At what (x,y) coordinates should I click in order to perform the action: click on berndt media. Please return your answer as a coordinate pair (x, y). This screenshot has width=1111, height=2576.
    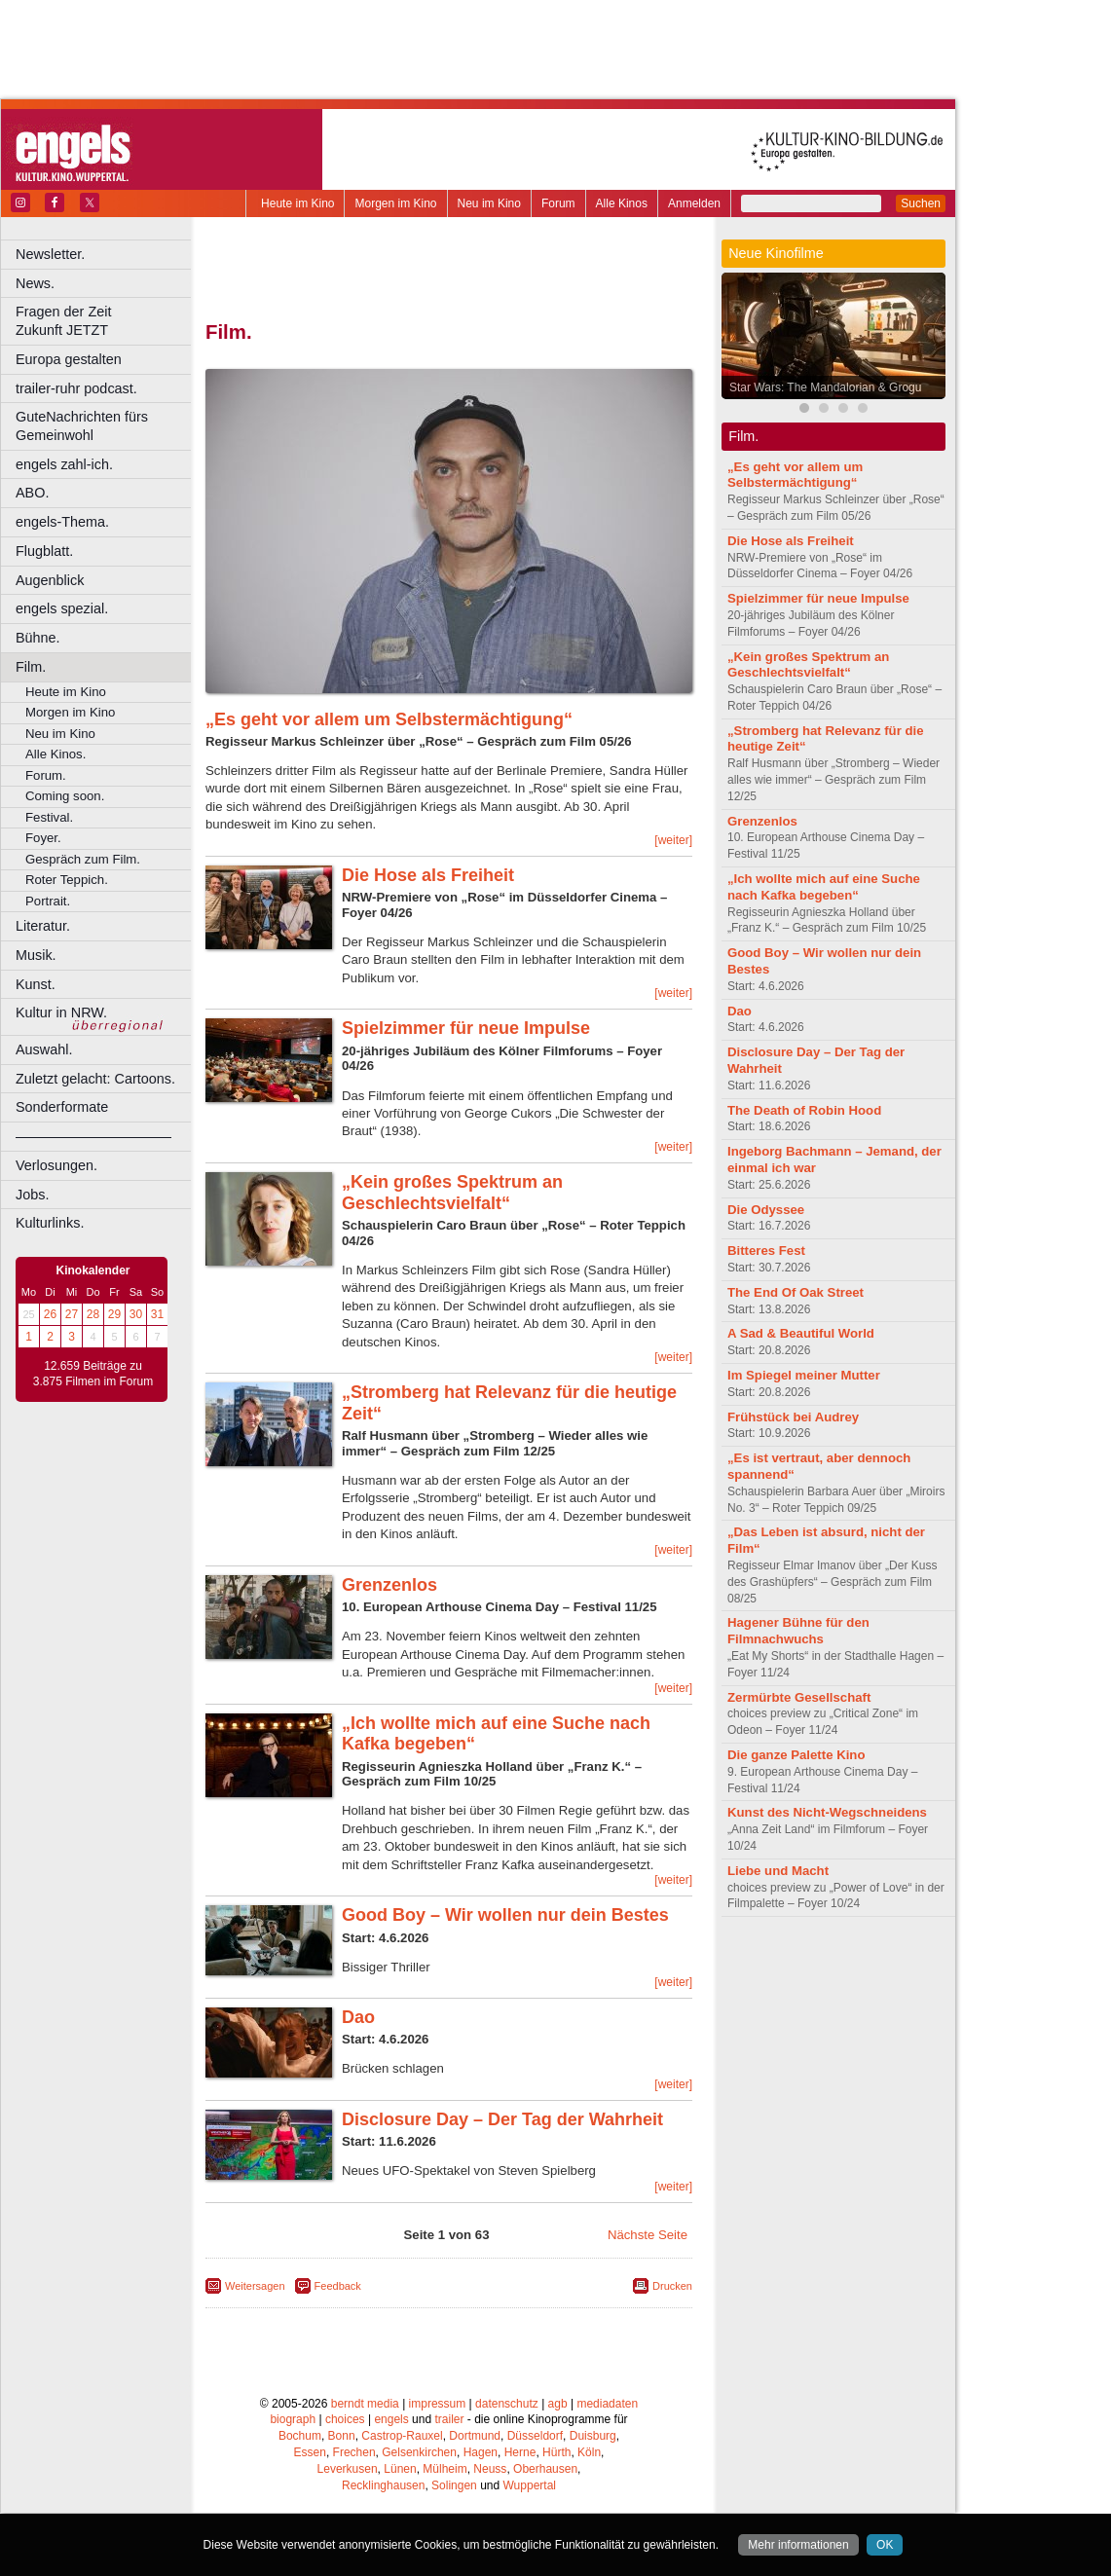
    Looking at the image, I should click on (365, 2403).